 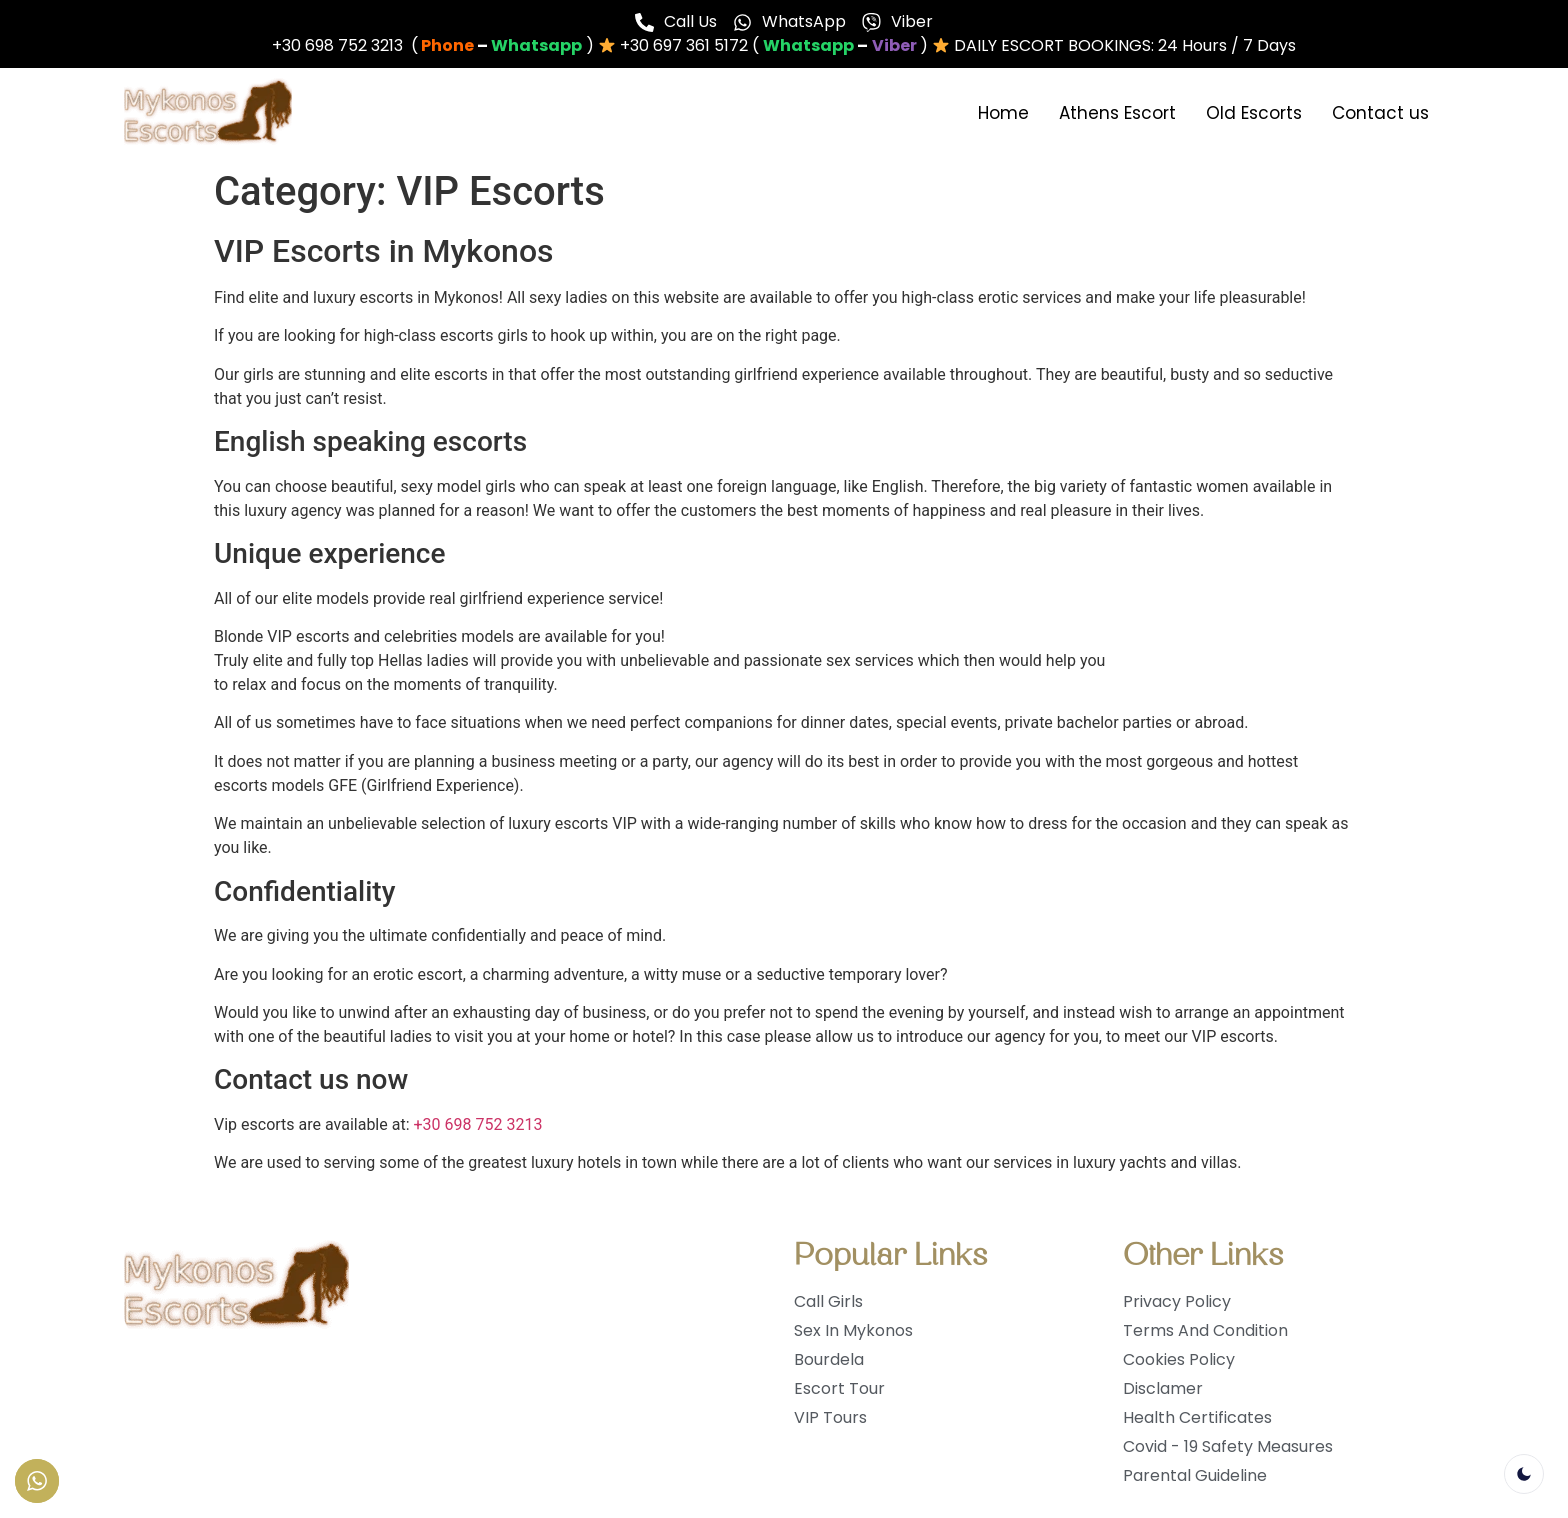 What do you see at coordinates (1524, 1474) in the screenshot?
I see `[light]` at bounding box center [1524, 1474].